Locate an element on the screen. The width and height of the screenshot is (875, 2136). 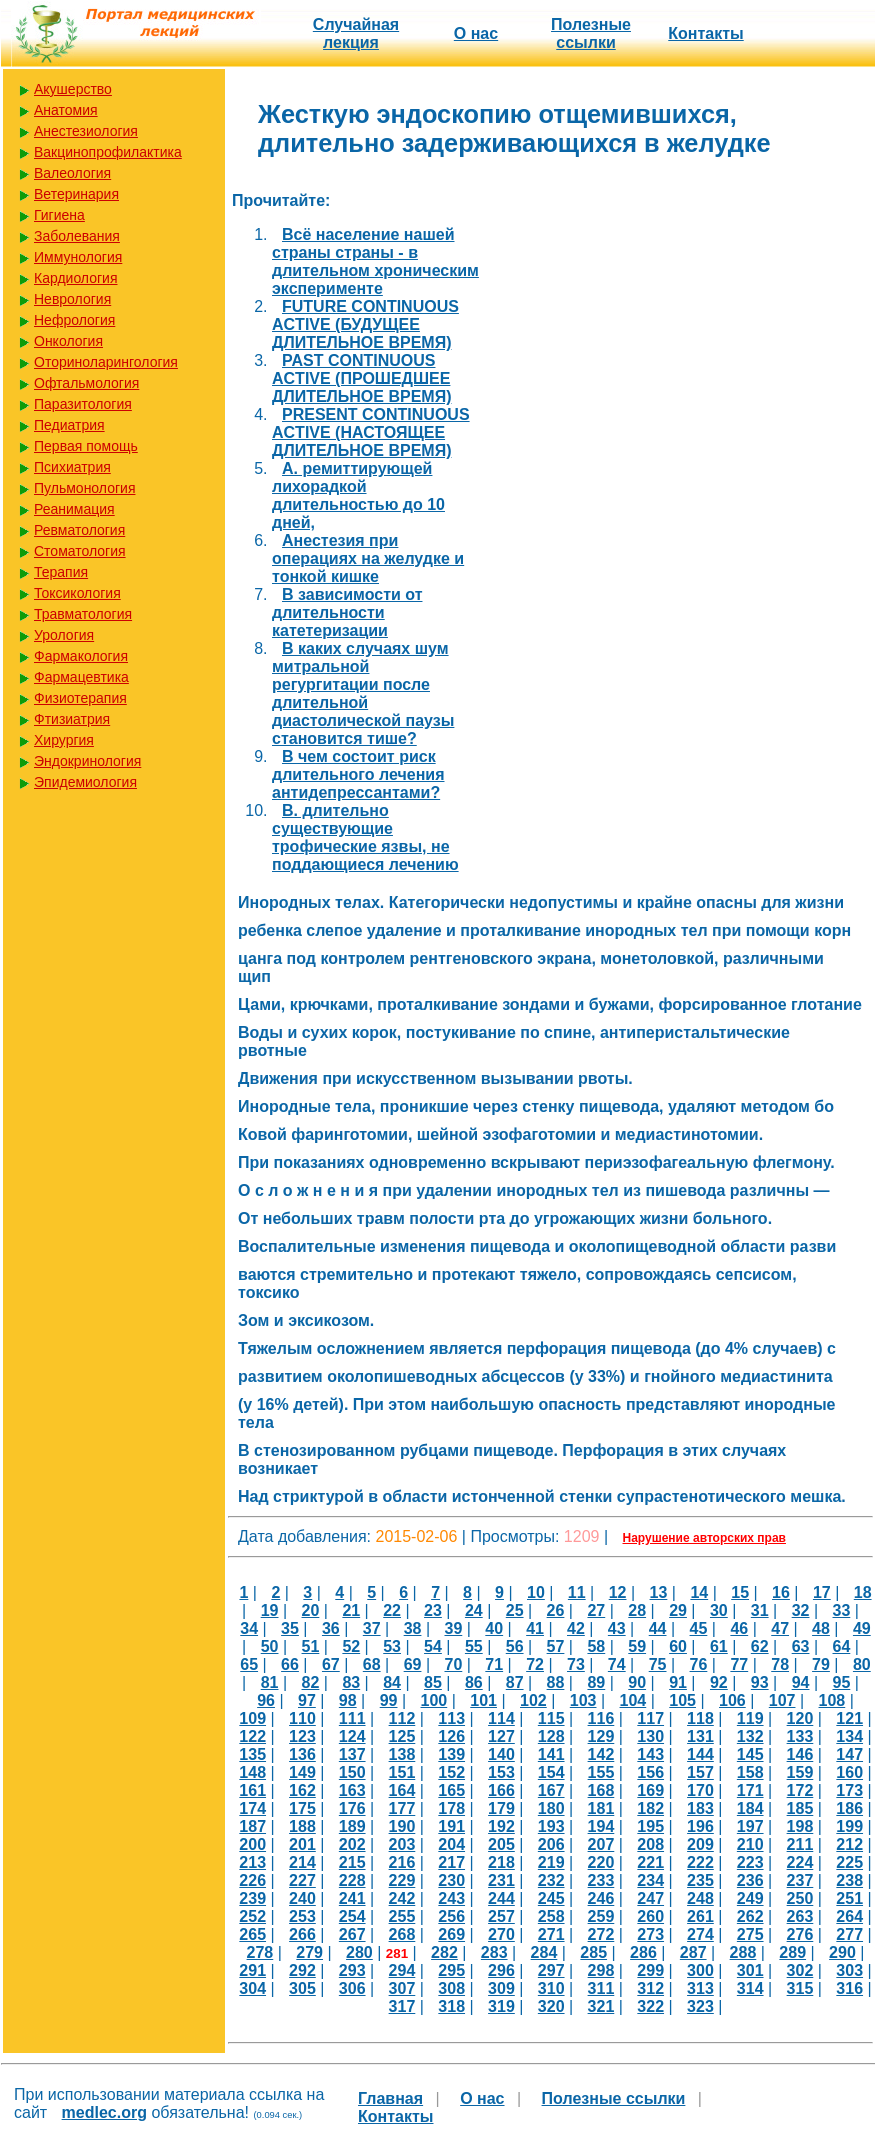
271 is located at coordinates (551, 1934).